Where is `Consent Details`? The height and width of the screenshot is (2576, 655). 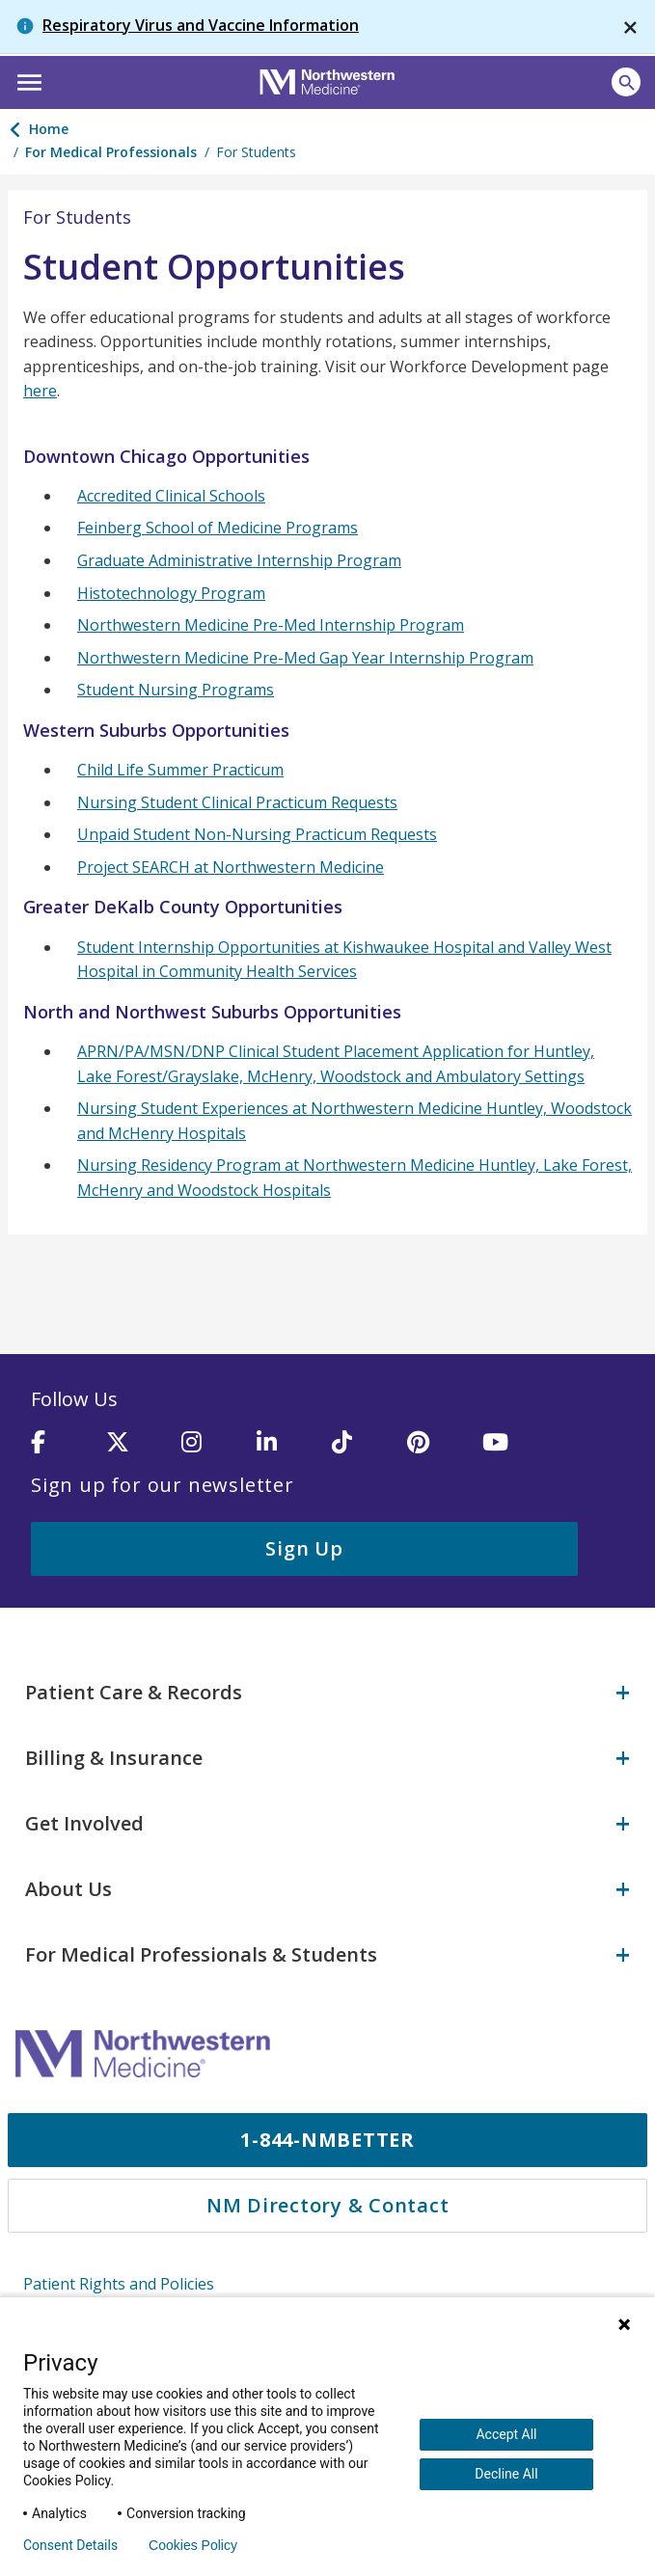
Consent Details is located at coordinates (70, 2545).